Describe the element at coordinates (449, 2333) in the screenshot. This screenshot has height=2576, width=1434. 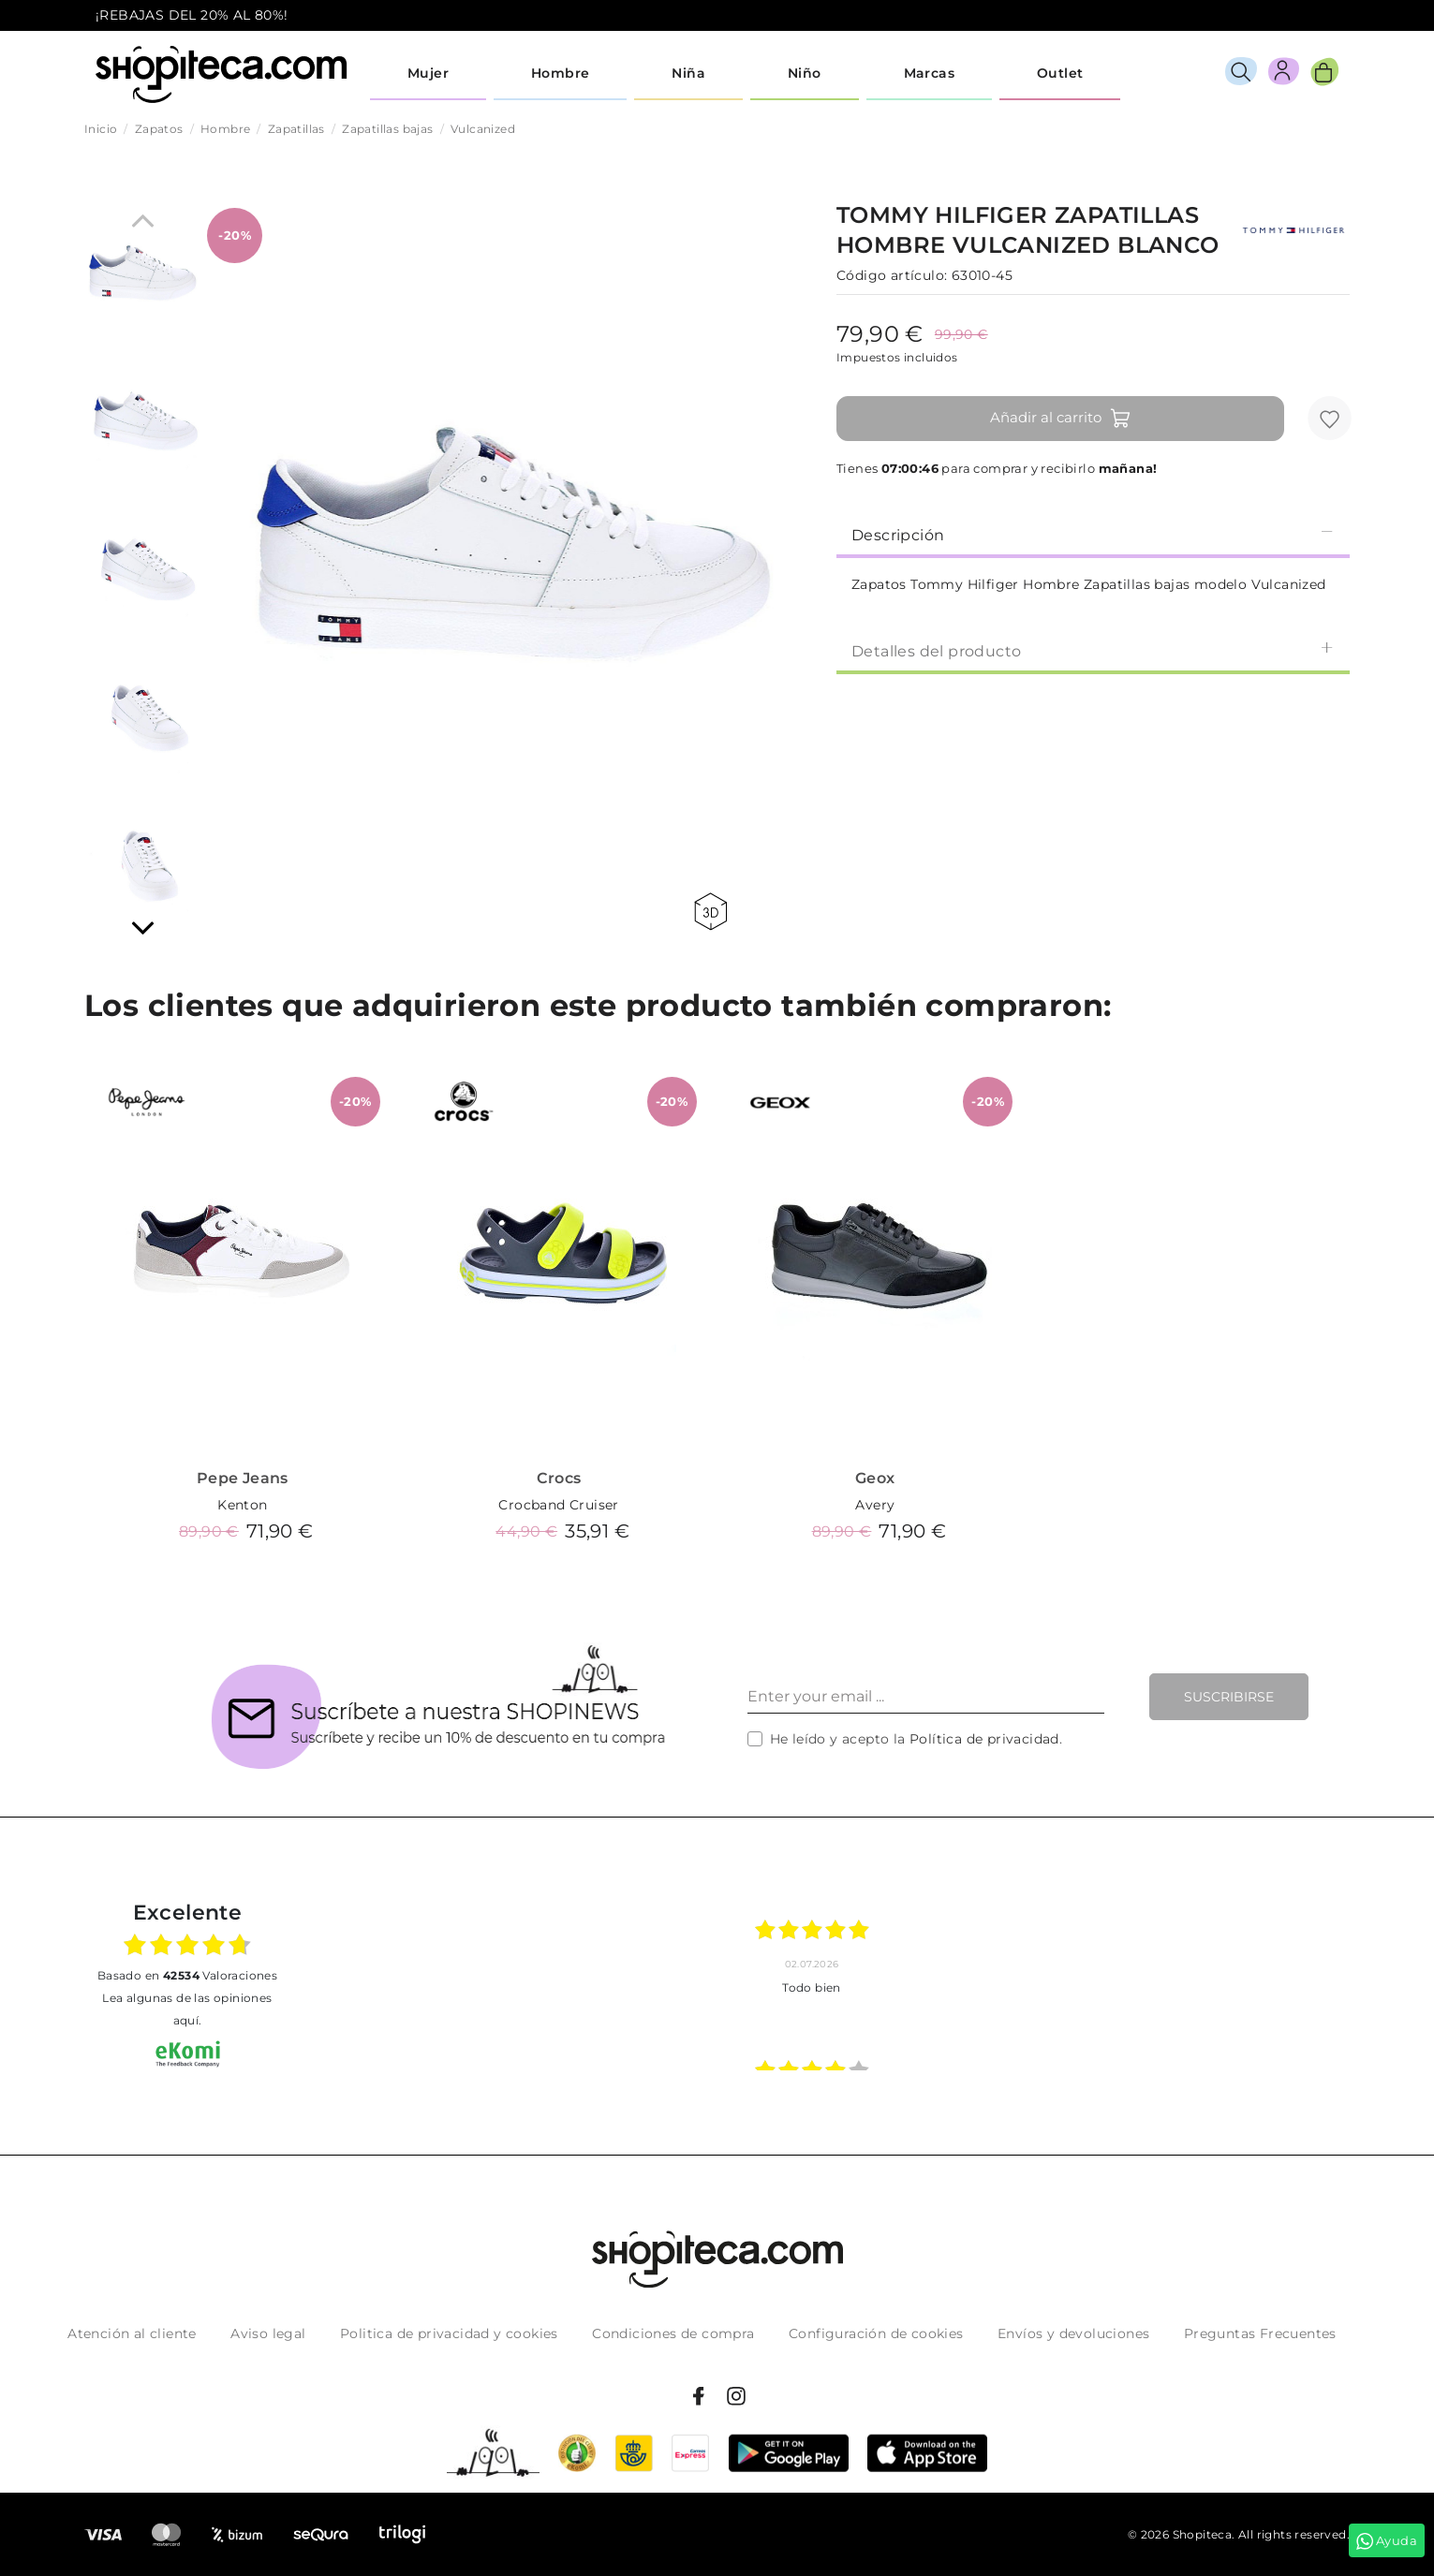
I see `Politica de privacidad y cookies` at that location.